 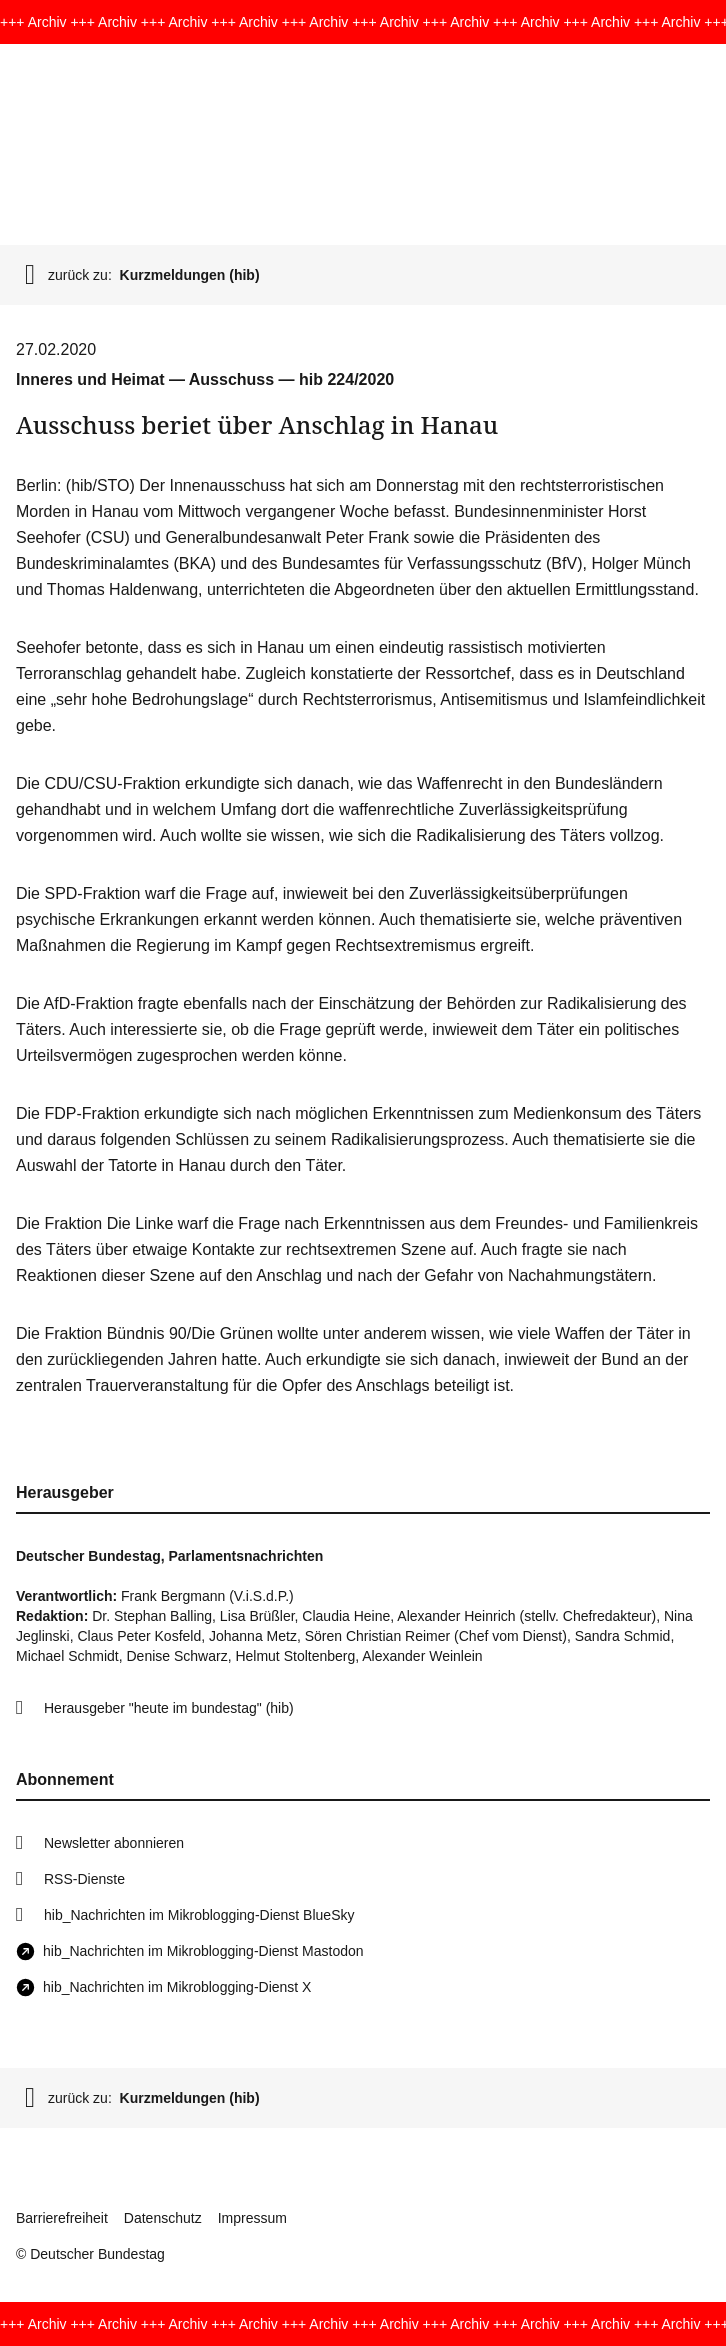 I want to click on Newsletter abonnieren, so click(x=114, y=1843).